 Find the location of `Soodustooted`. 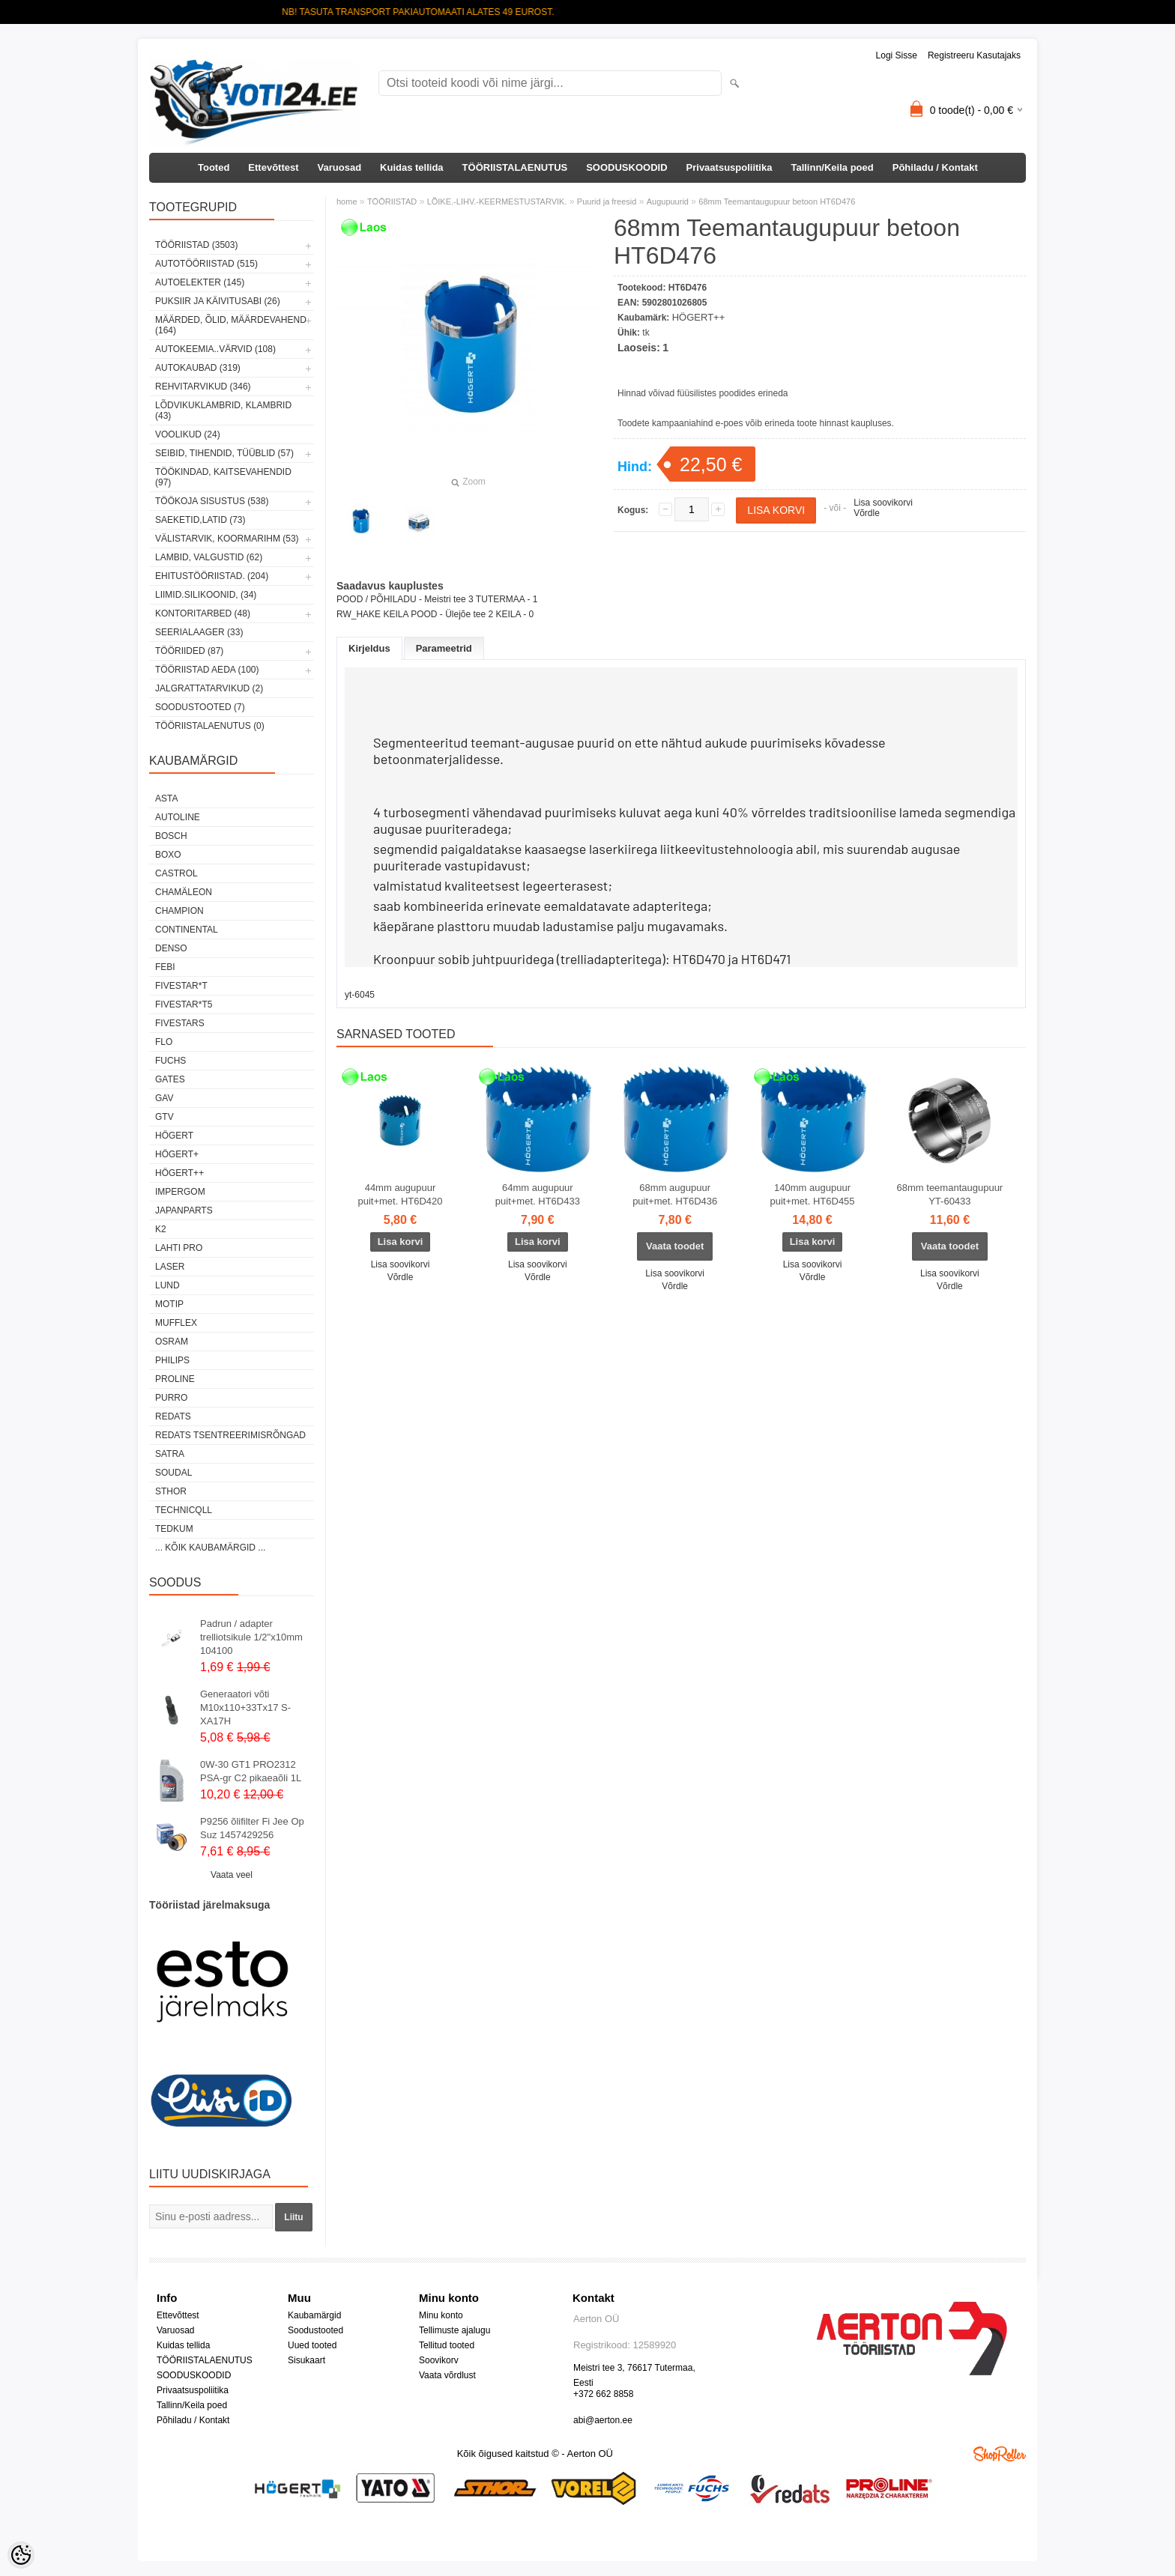

Soodustooted is located at coordinates (315, 2330).